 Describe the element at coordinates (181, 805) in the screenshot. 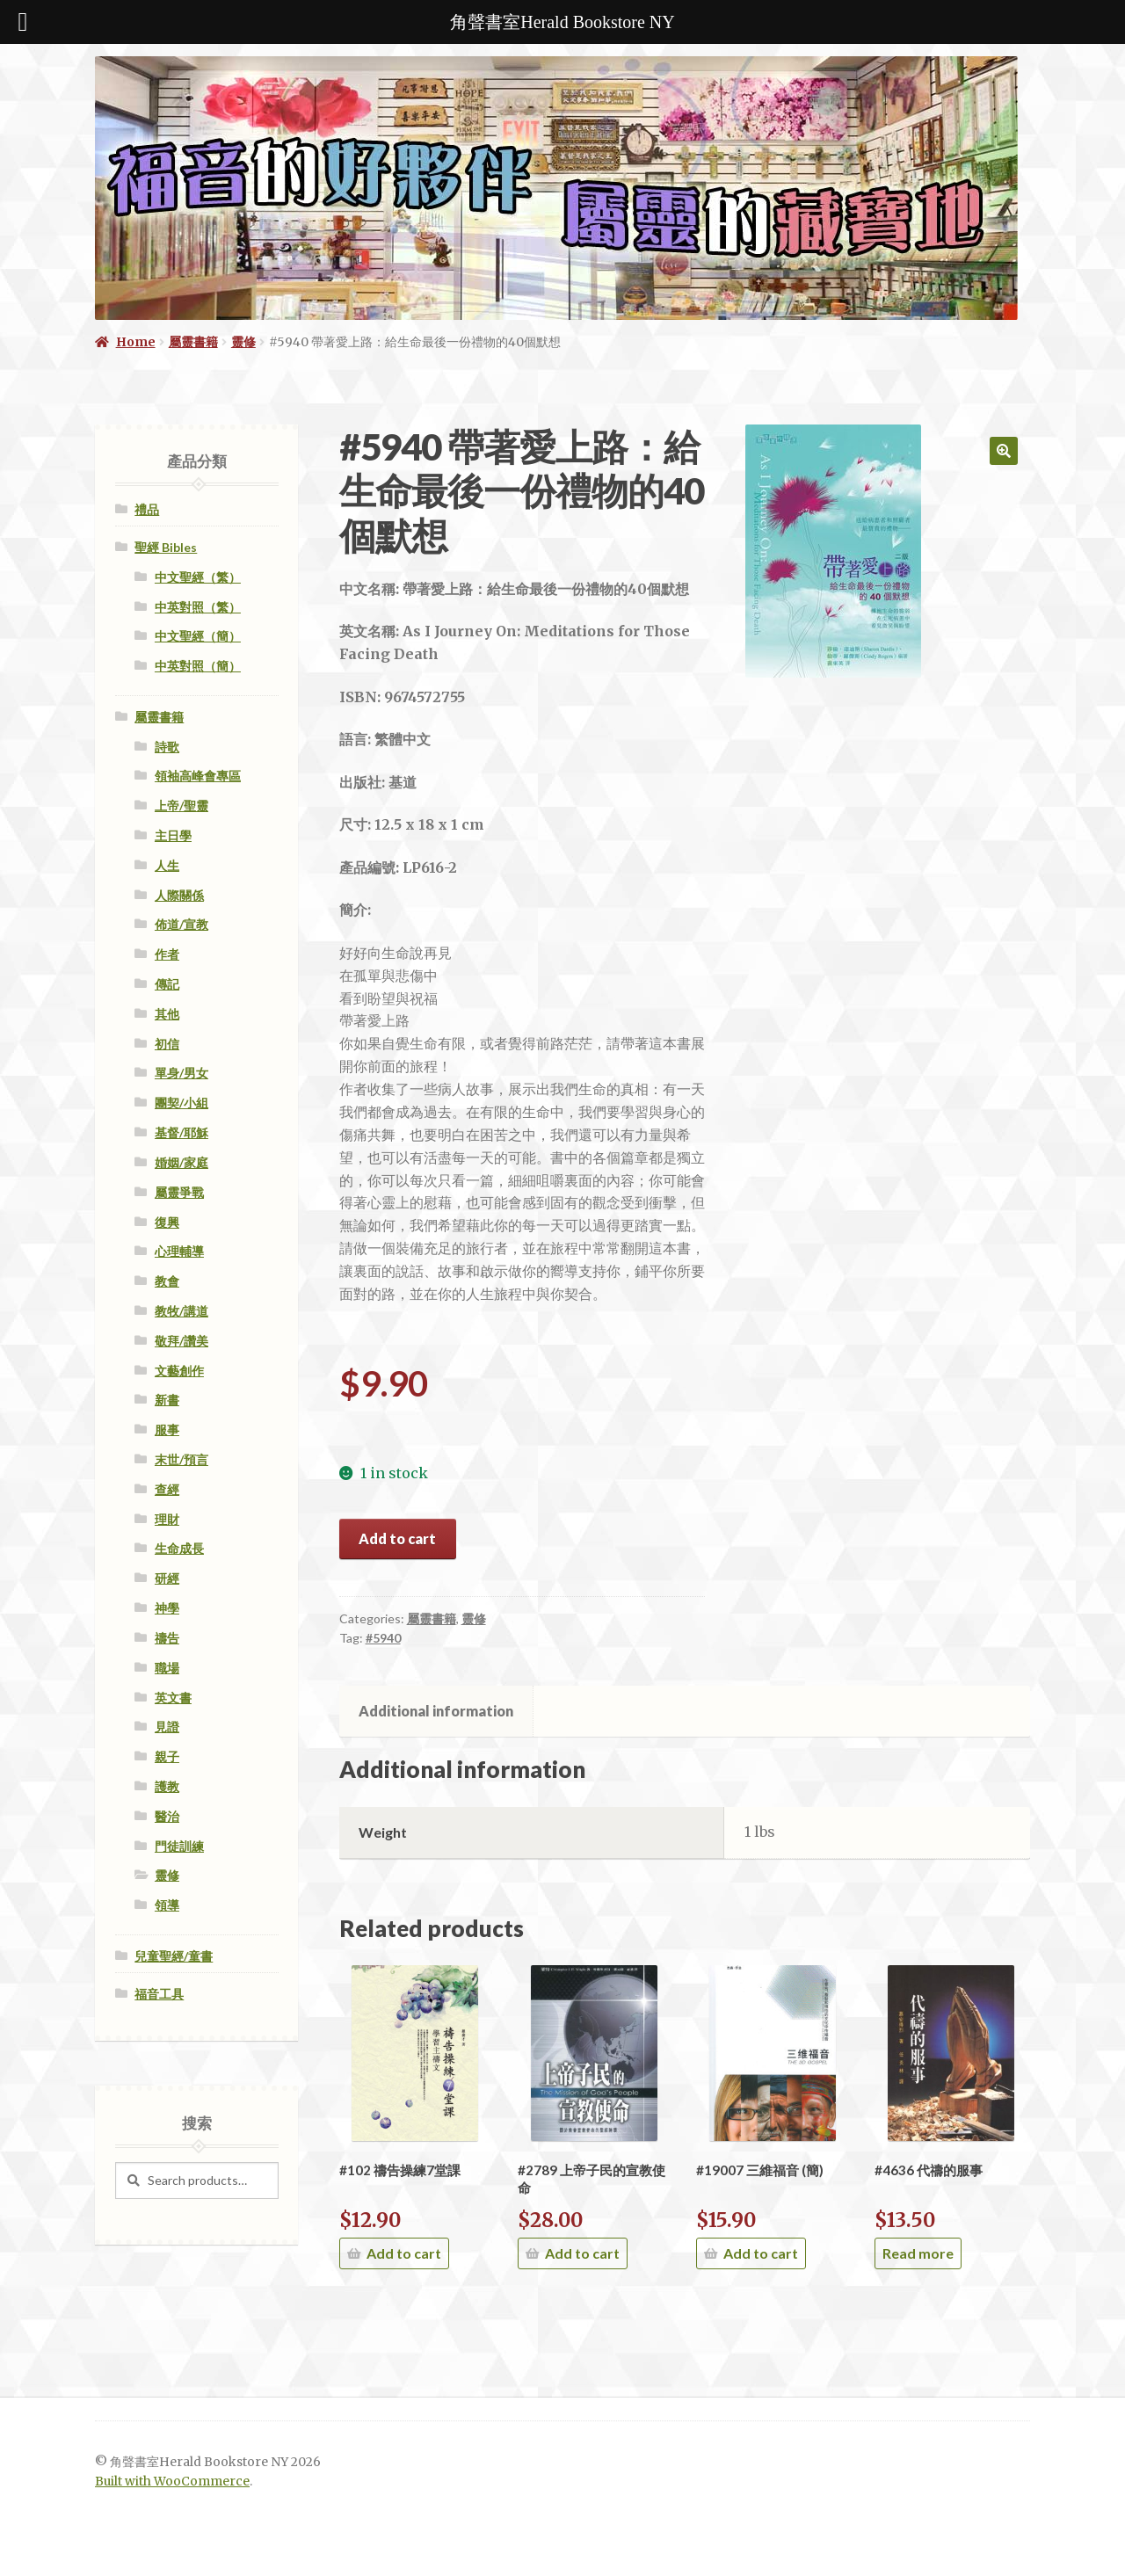

I see `上帝/聖靈` at that location.